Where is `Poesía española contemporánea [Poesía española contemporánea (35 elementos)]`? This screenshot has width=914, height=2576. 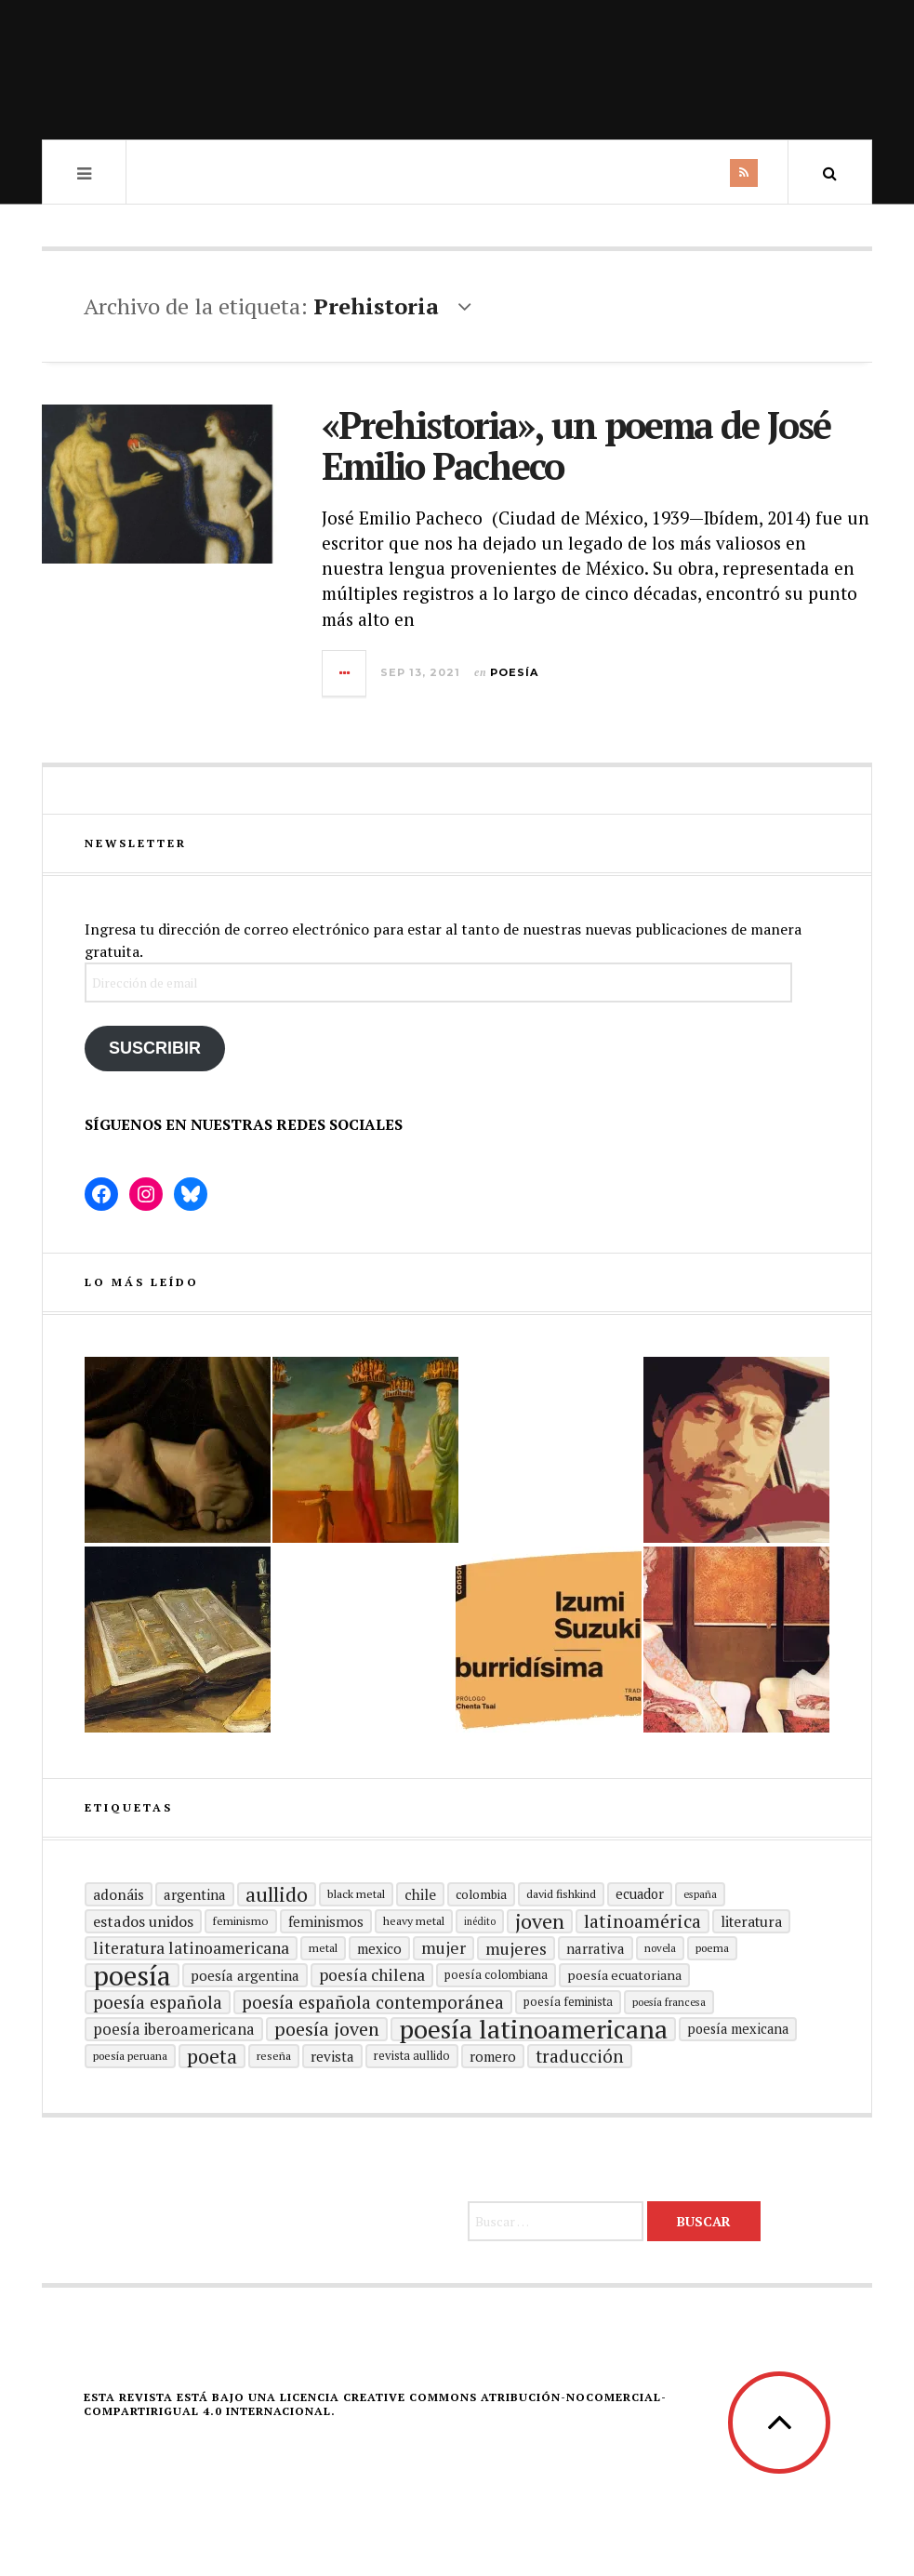
Poesía española contemporánea [Poesía española contemporánea (35 elementos)] is located at coordinates (373, 2001).